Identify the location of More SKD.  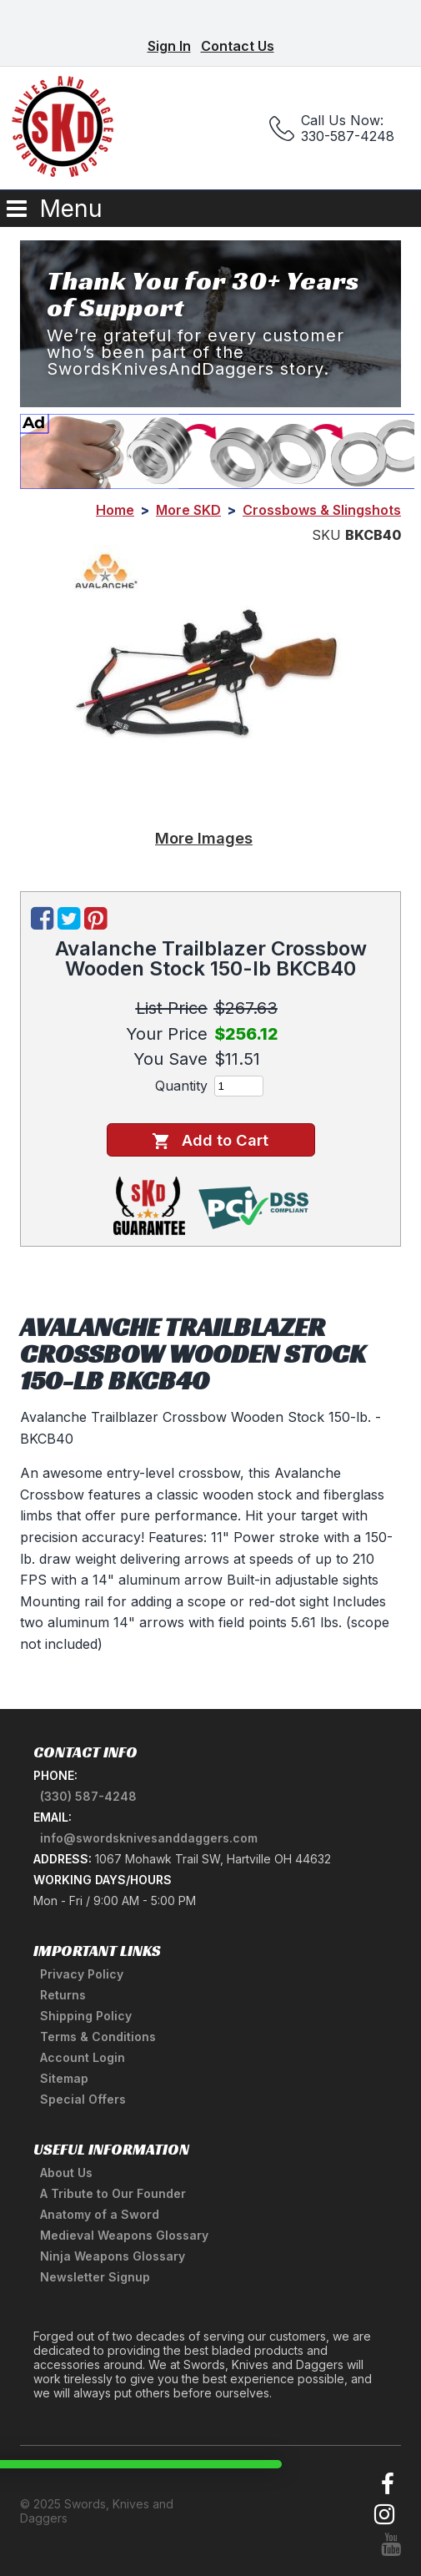
(188, 510).